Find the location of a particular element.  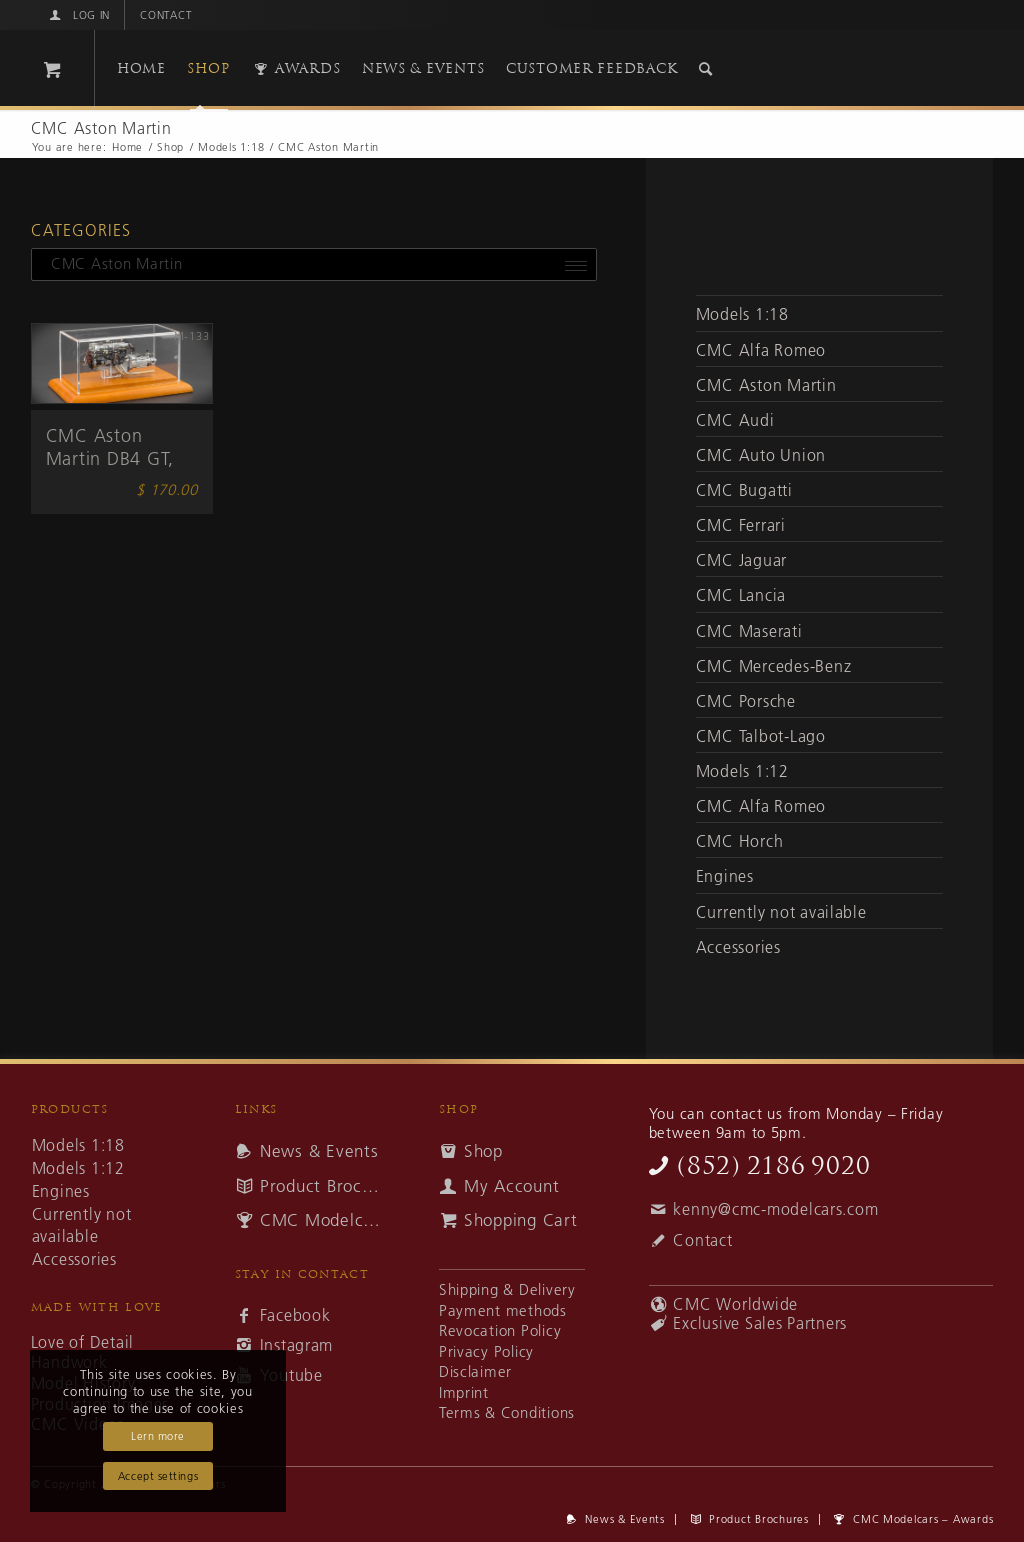

[cmc-logo] is located at coordinates (799, 73).